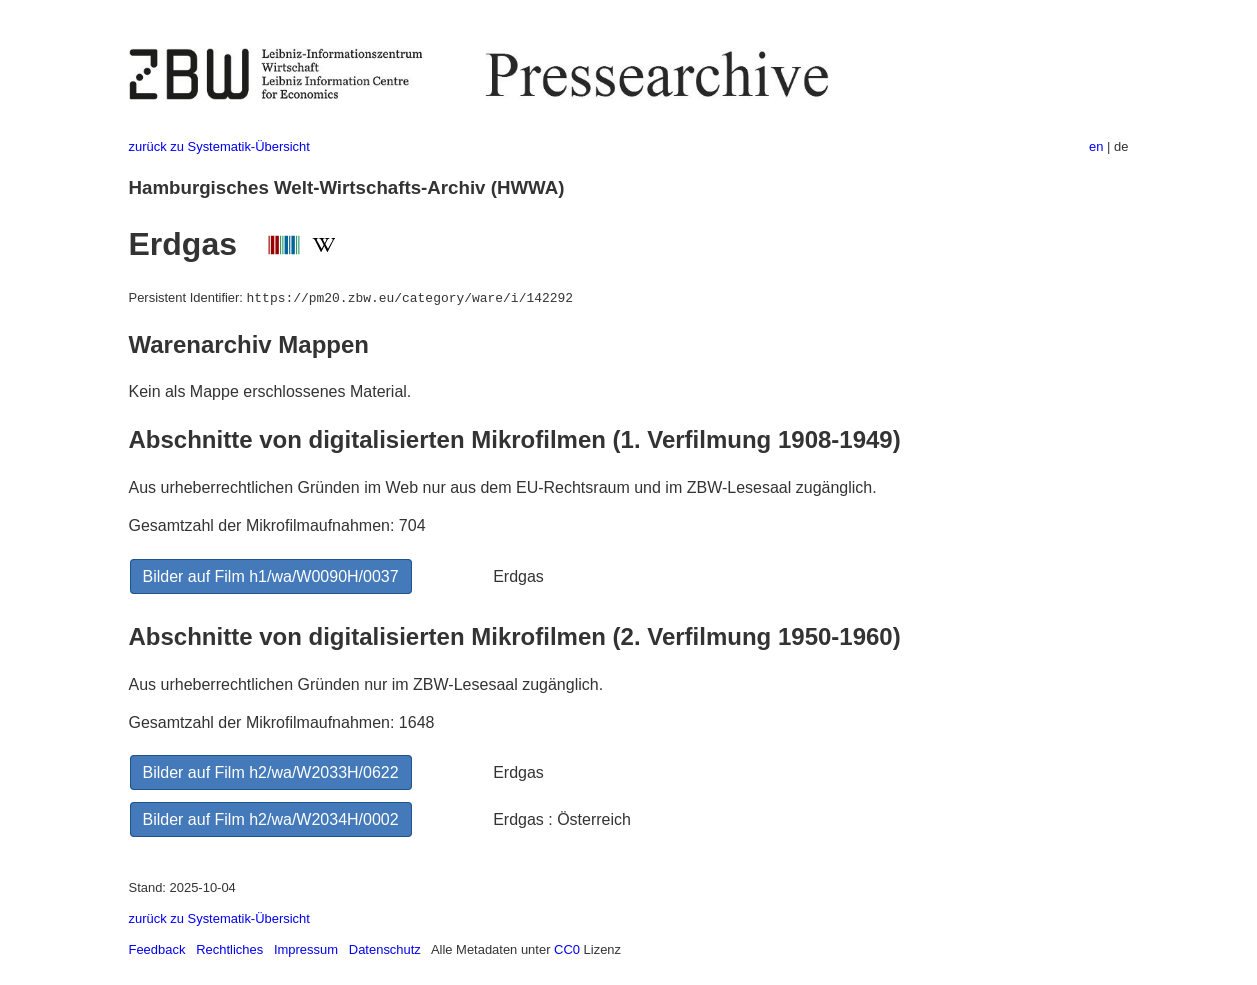 Image resolution: width=1257 pixels, height=985 pixels. What do you see at coordinates (219, 146) in the screenshot?
I see `zurück zu Systematik-Übersicht` at bounding box center [219, 146].